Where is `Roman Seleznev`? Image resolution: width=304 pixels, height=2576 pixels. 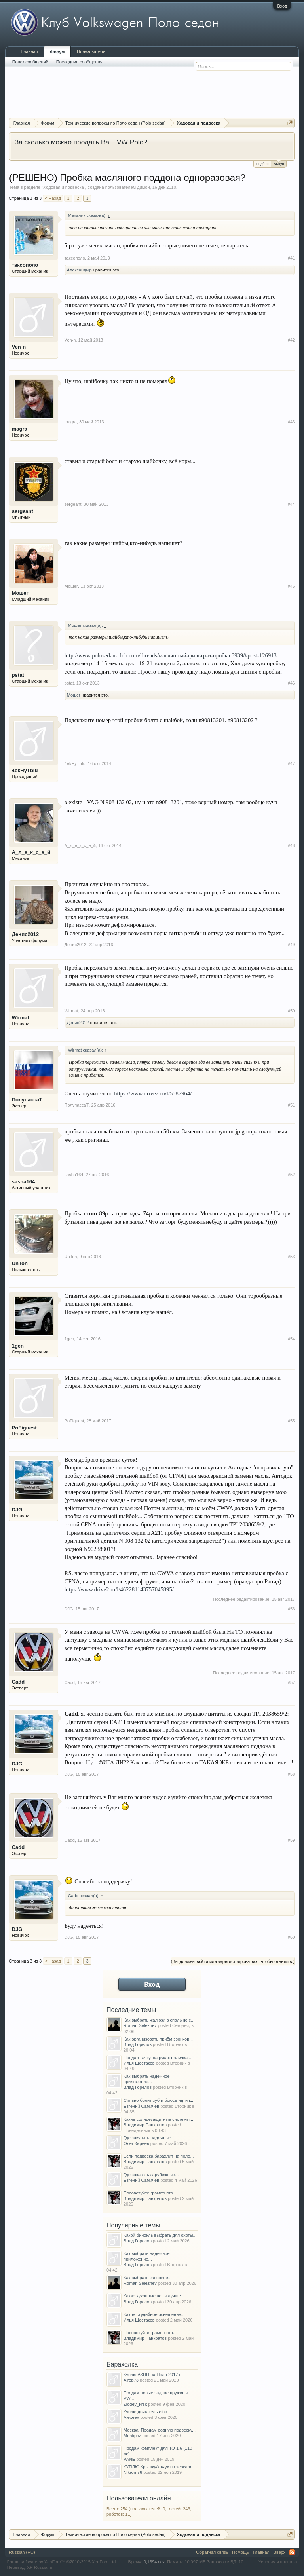
Roman Seleznev is located at coordinates (140, 2025).